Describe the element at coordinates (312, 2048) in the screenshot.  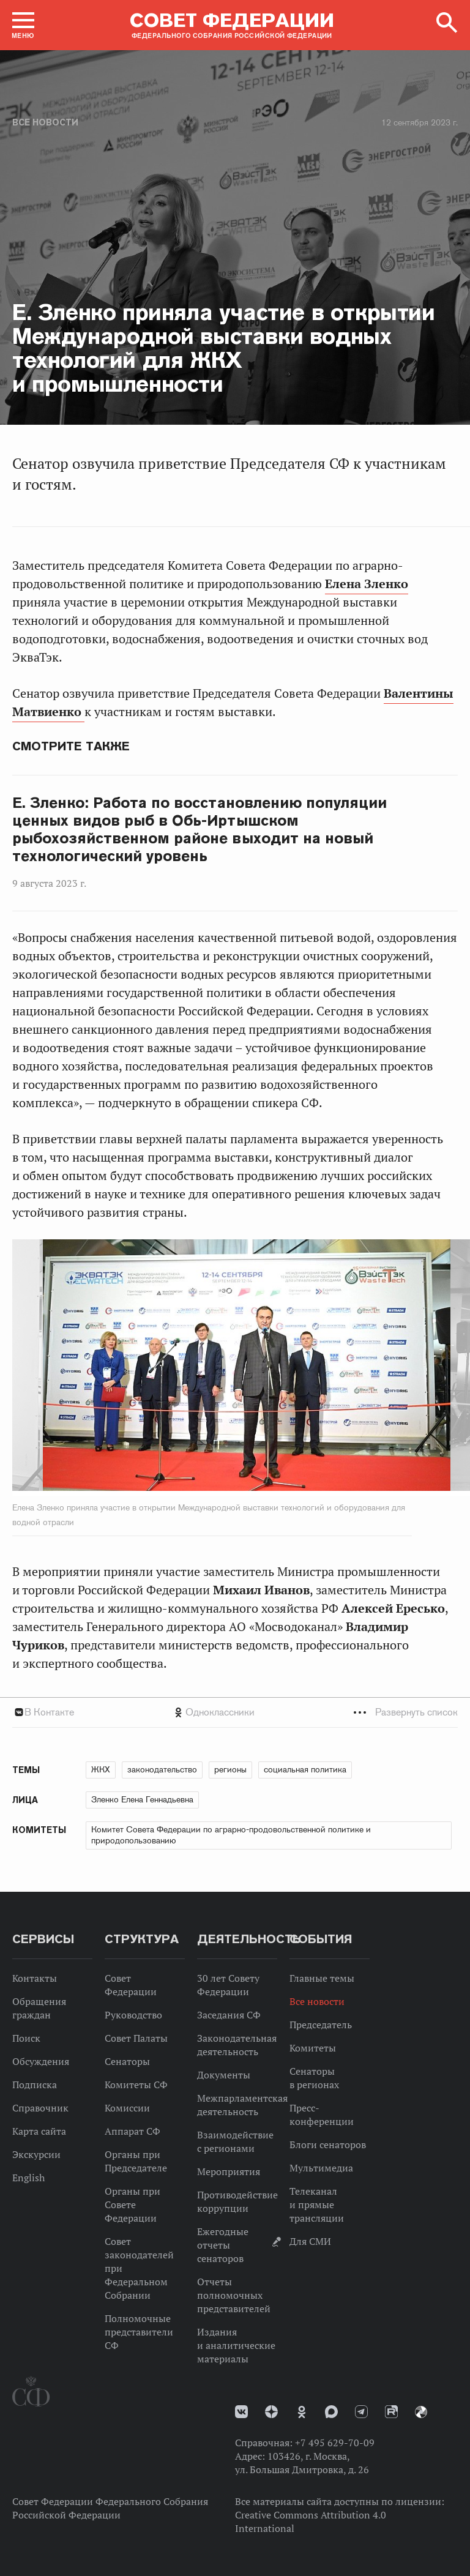
I see `Комитеты` at that location.